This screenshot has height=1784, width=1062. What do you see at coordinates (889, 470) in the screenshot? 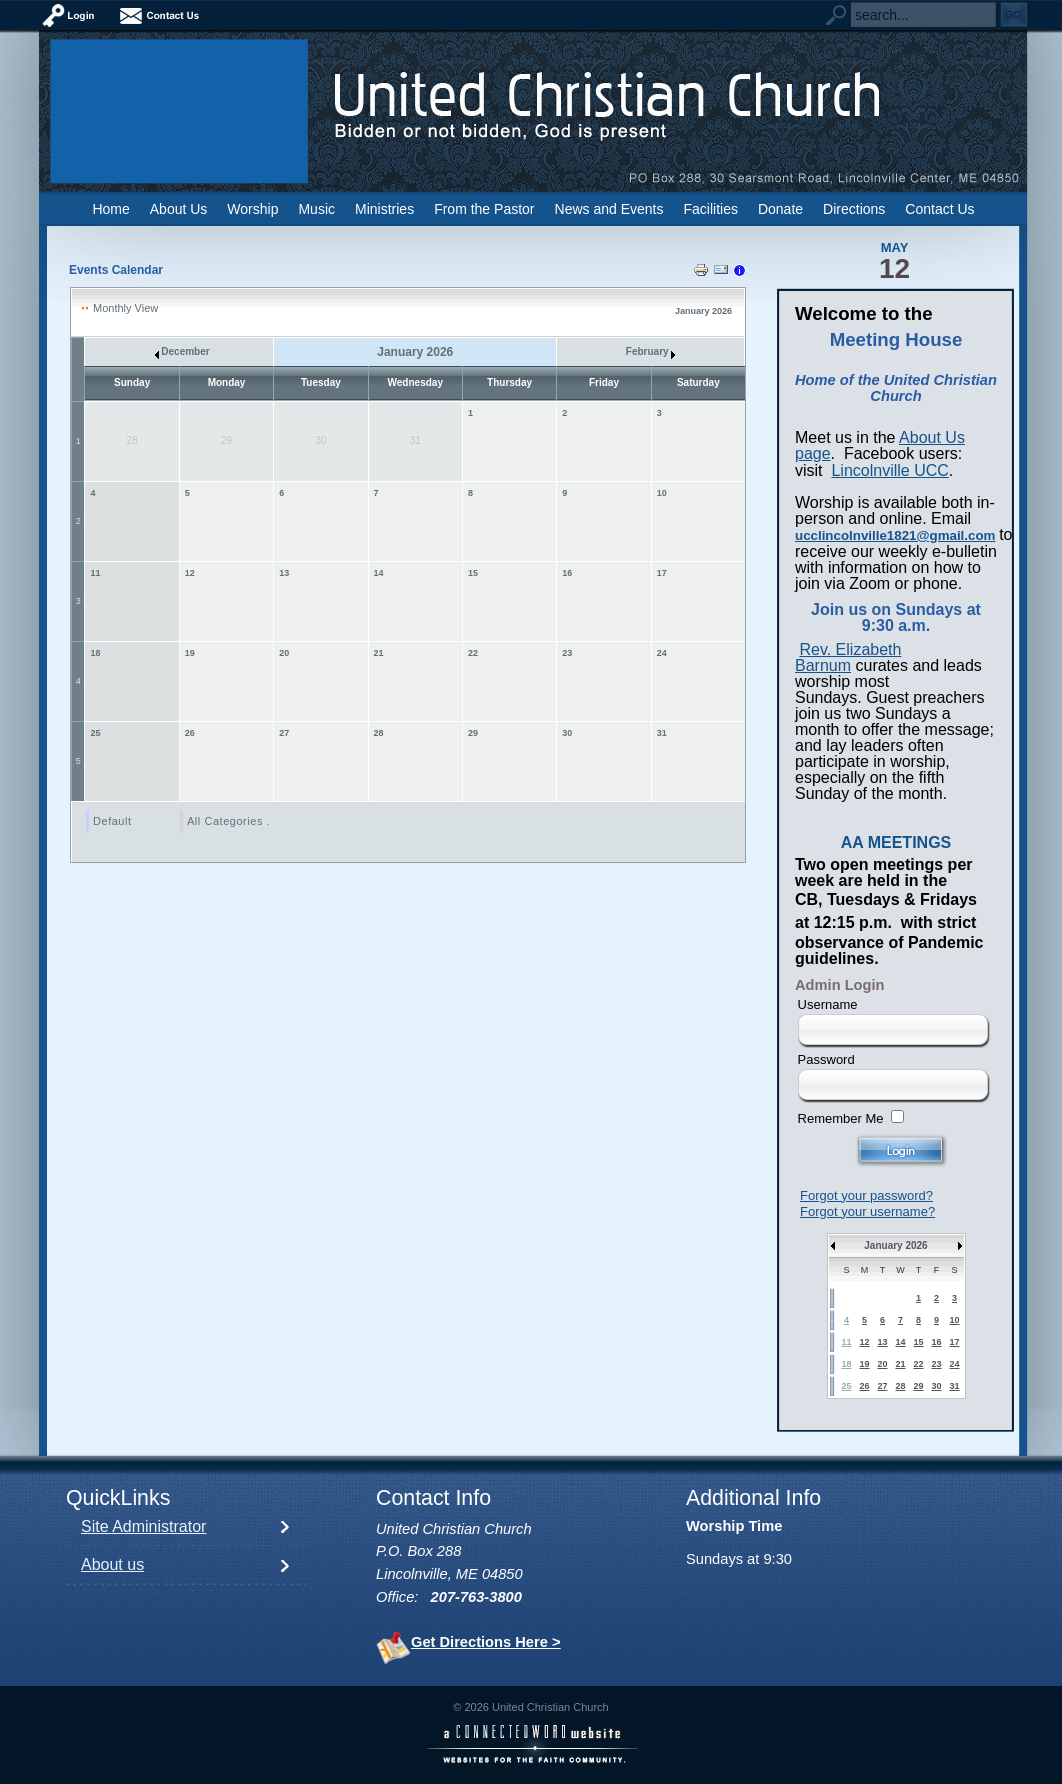
I see `Lincolnville UCC` at bounding box center [889, 470].